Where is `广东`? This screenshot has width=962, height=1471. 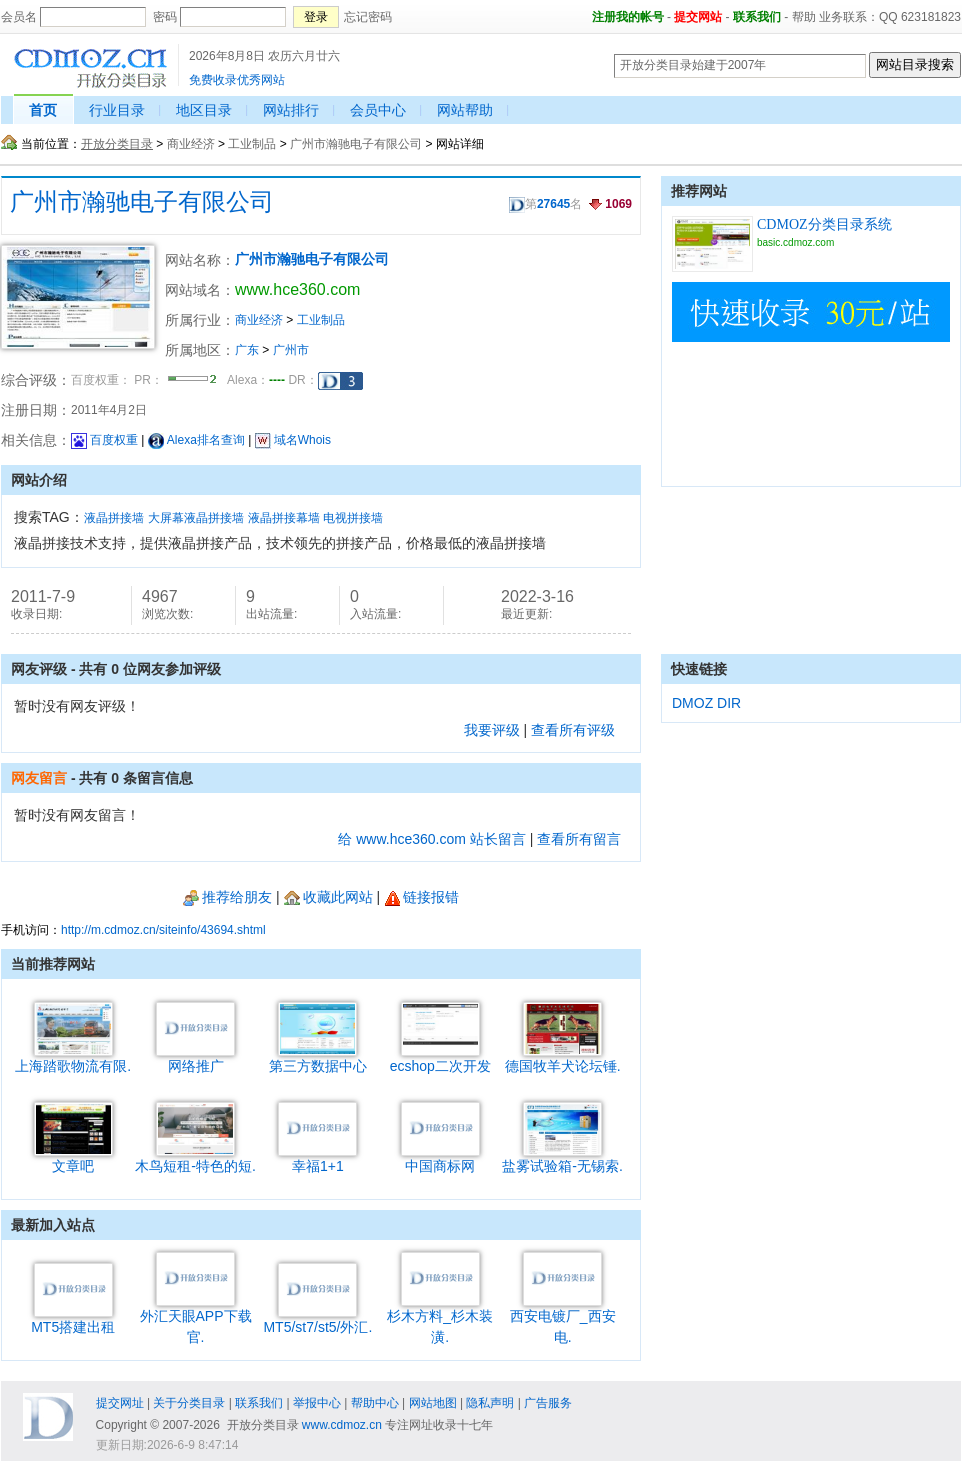
广东 is located at coordinates (247, 350).